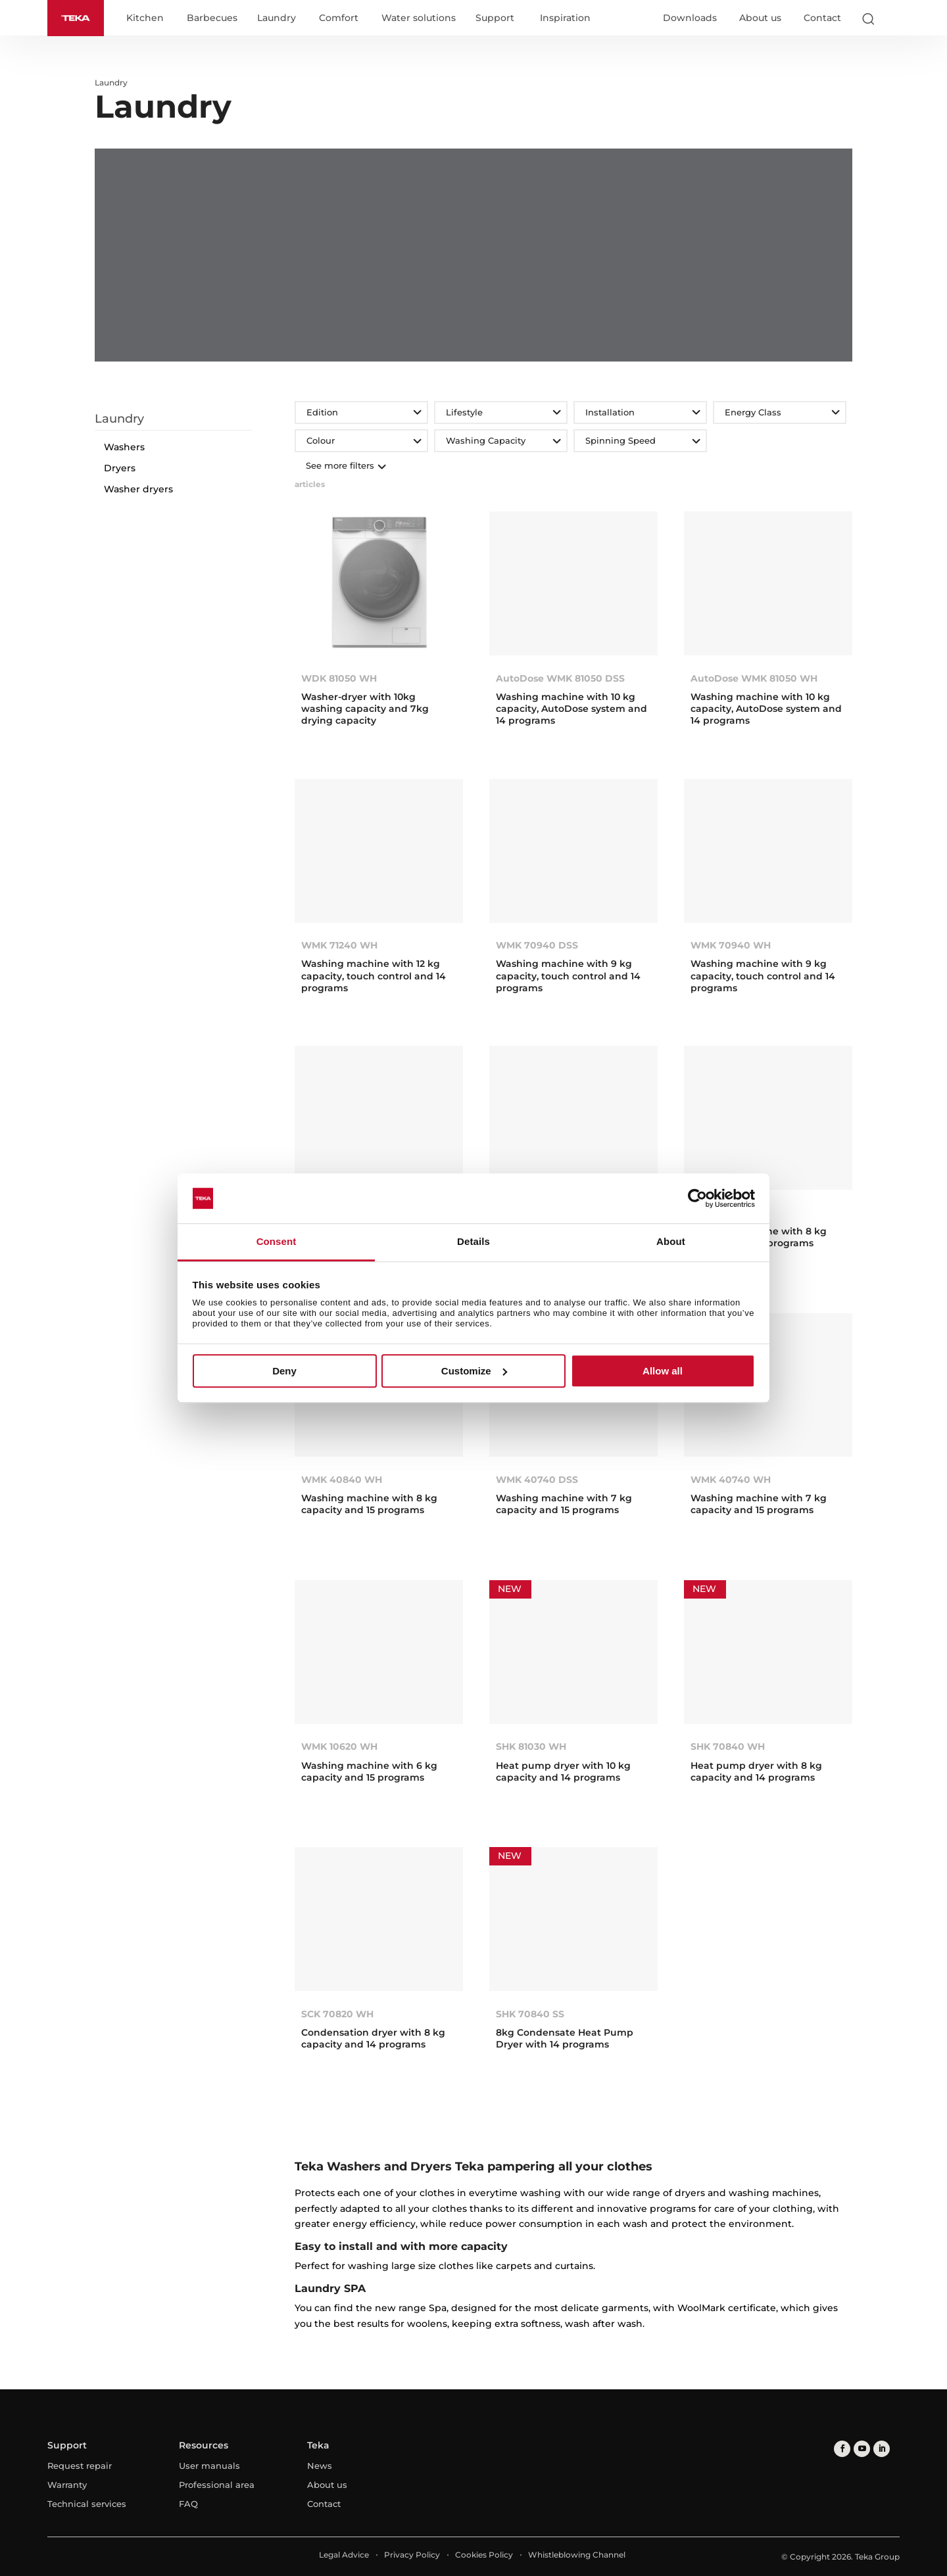 The width and height of the screenshot is (947, 2576). Describe the element at coordinates (319, 2465) in the screenshot. I see `News` at that location.